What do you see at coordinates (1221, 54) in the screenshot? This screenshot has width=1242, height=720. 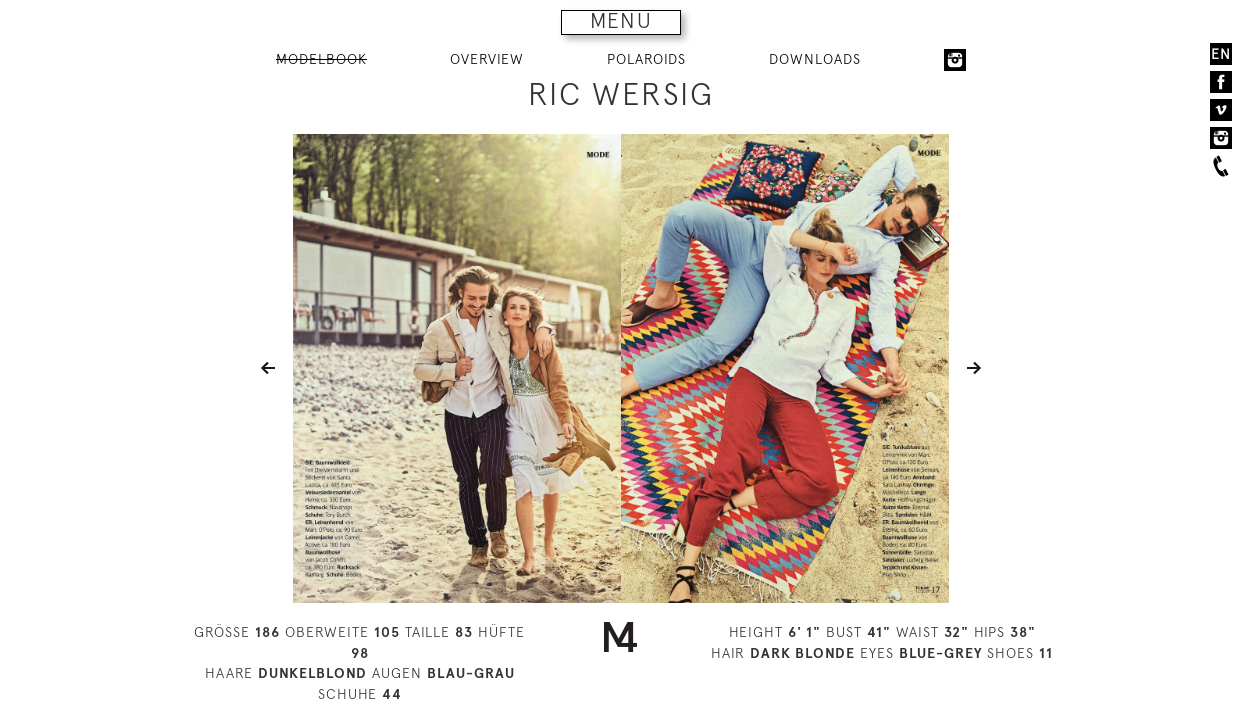 I see `EN` at bounding box center [1221, 54].